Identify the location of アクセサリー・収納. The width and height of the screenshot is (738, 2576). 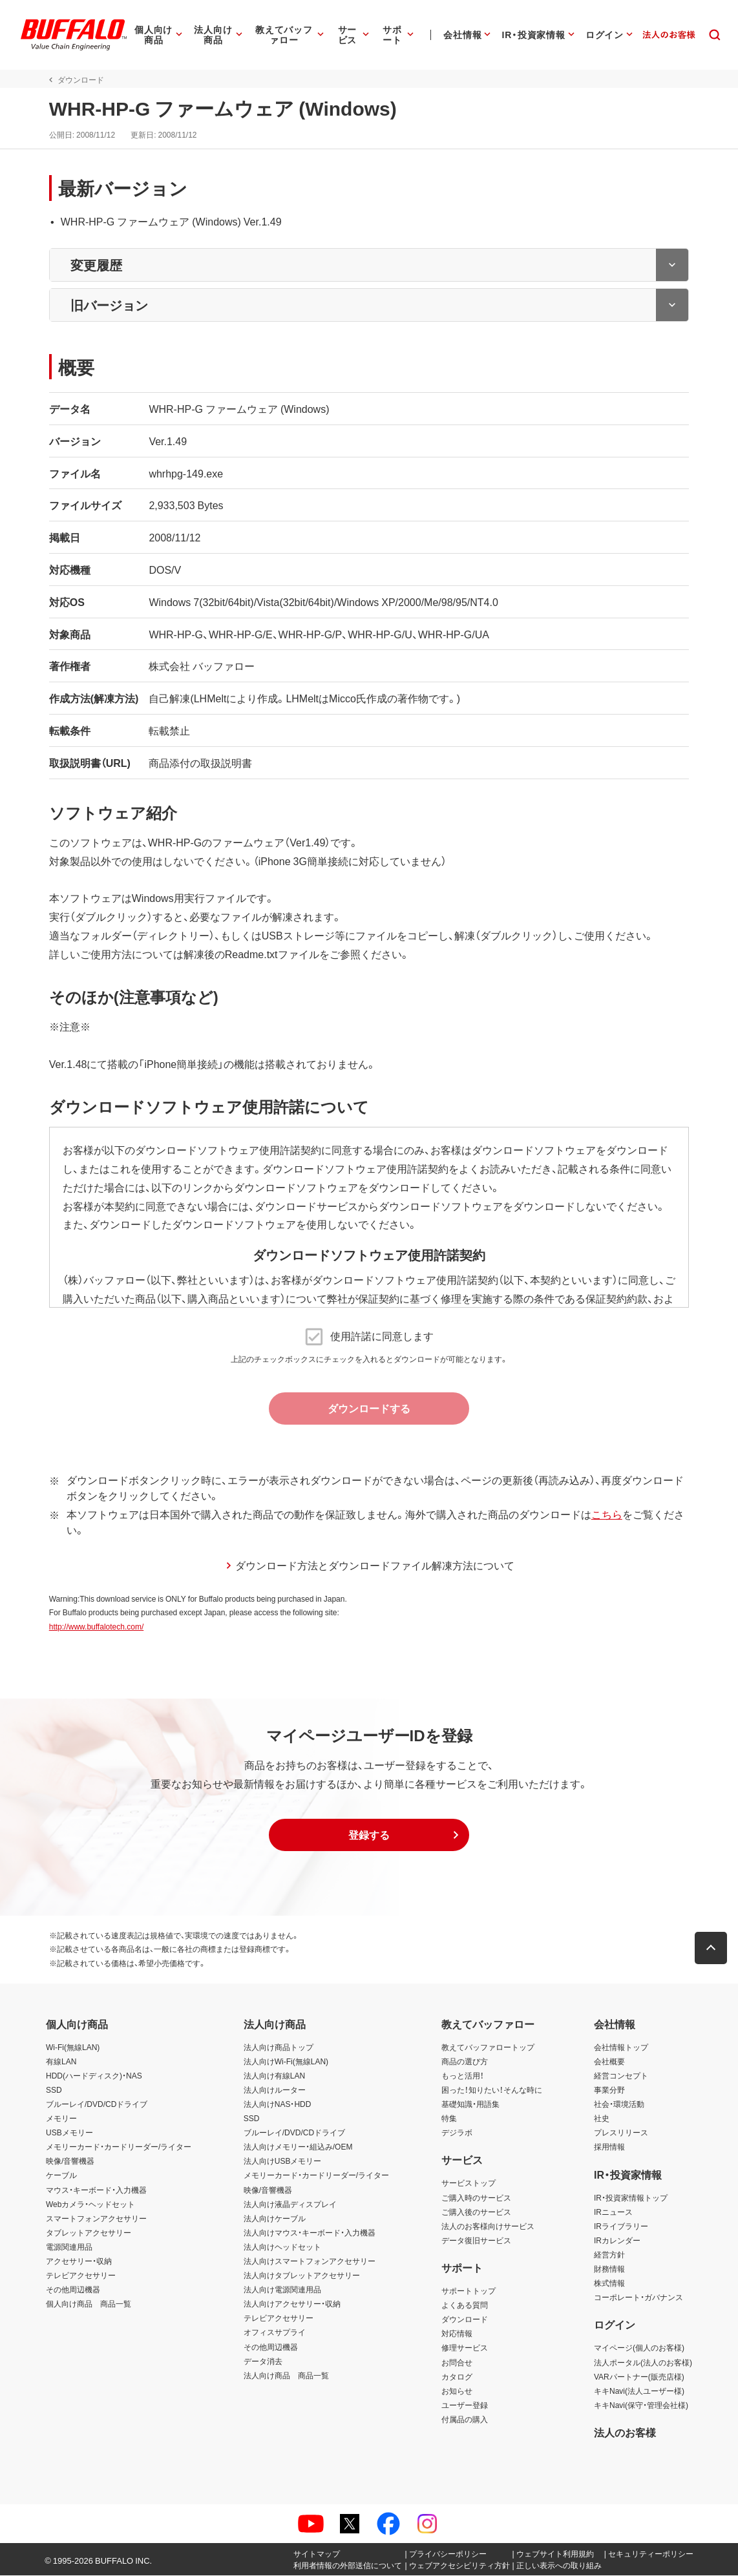
(79, 2261).